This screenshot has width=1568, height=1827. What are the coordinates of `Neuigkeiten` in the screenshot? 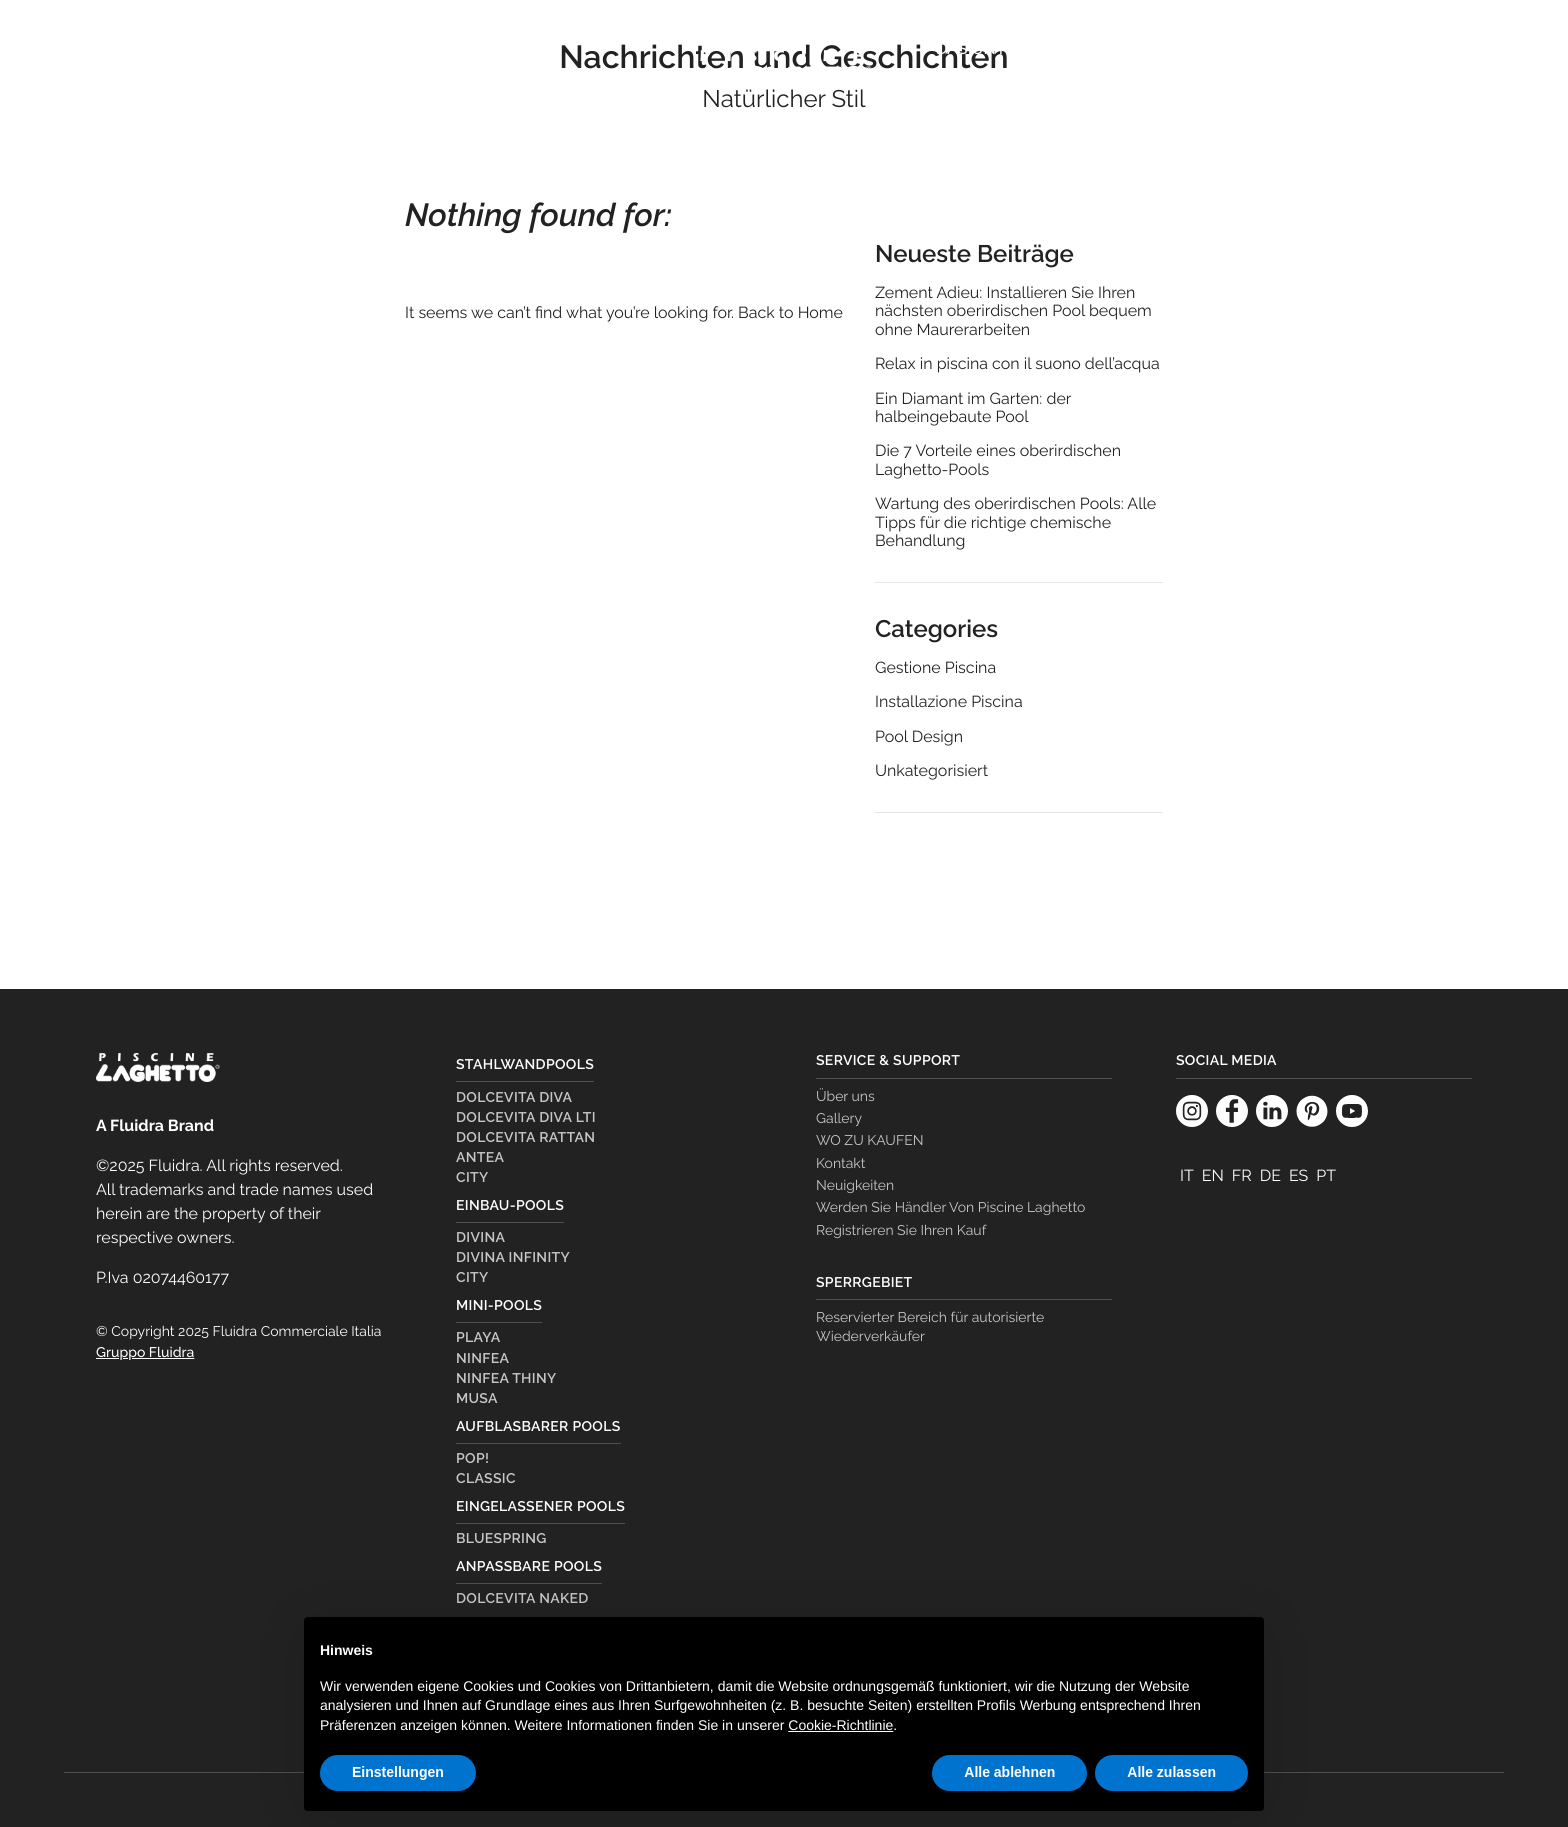 It's located at (855, 1186).